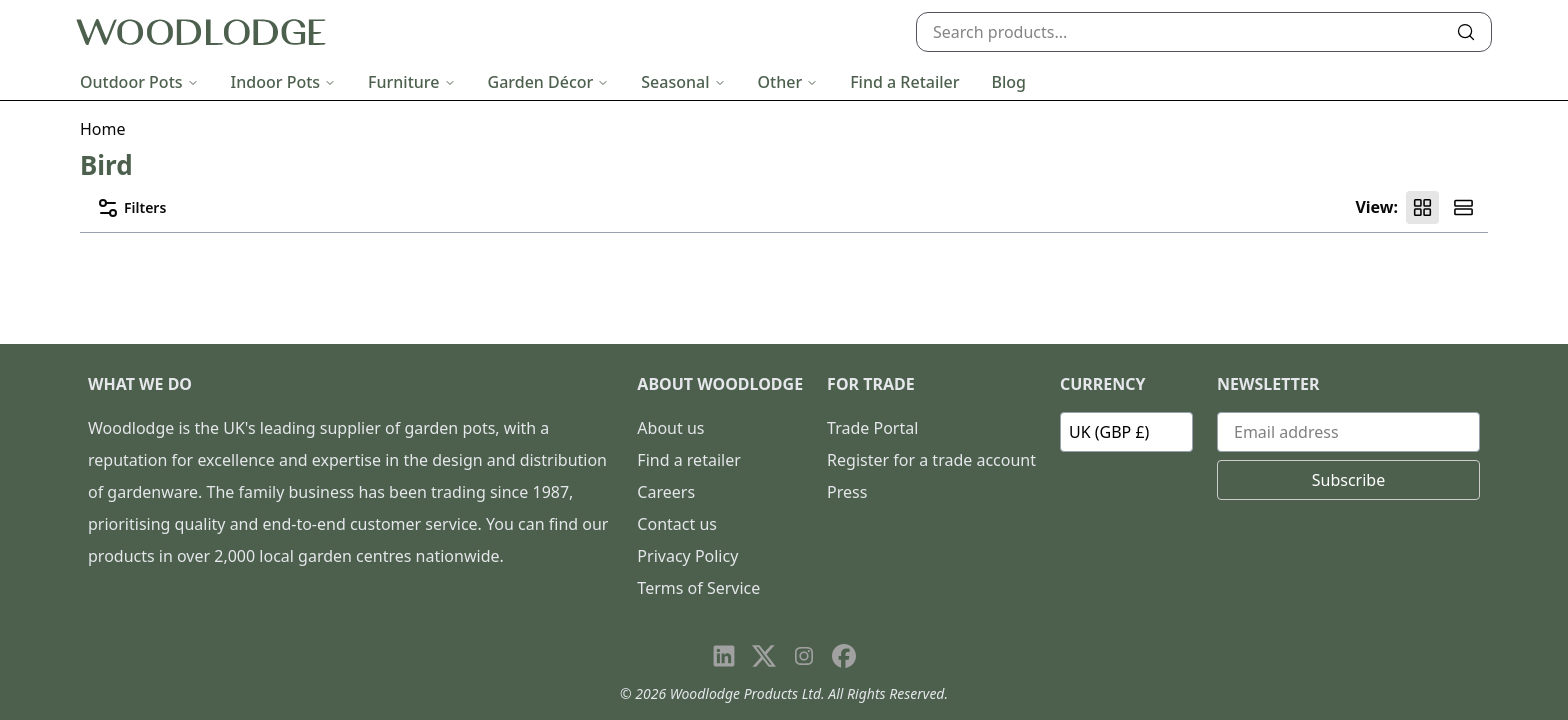  Describe the element at coordinates (688, 460) in the screenshot. I see `Find a retailer` at that location.